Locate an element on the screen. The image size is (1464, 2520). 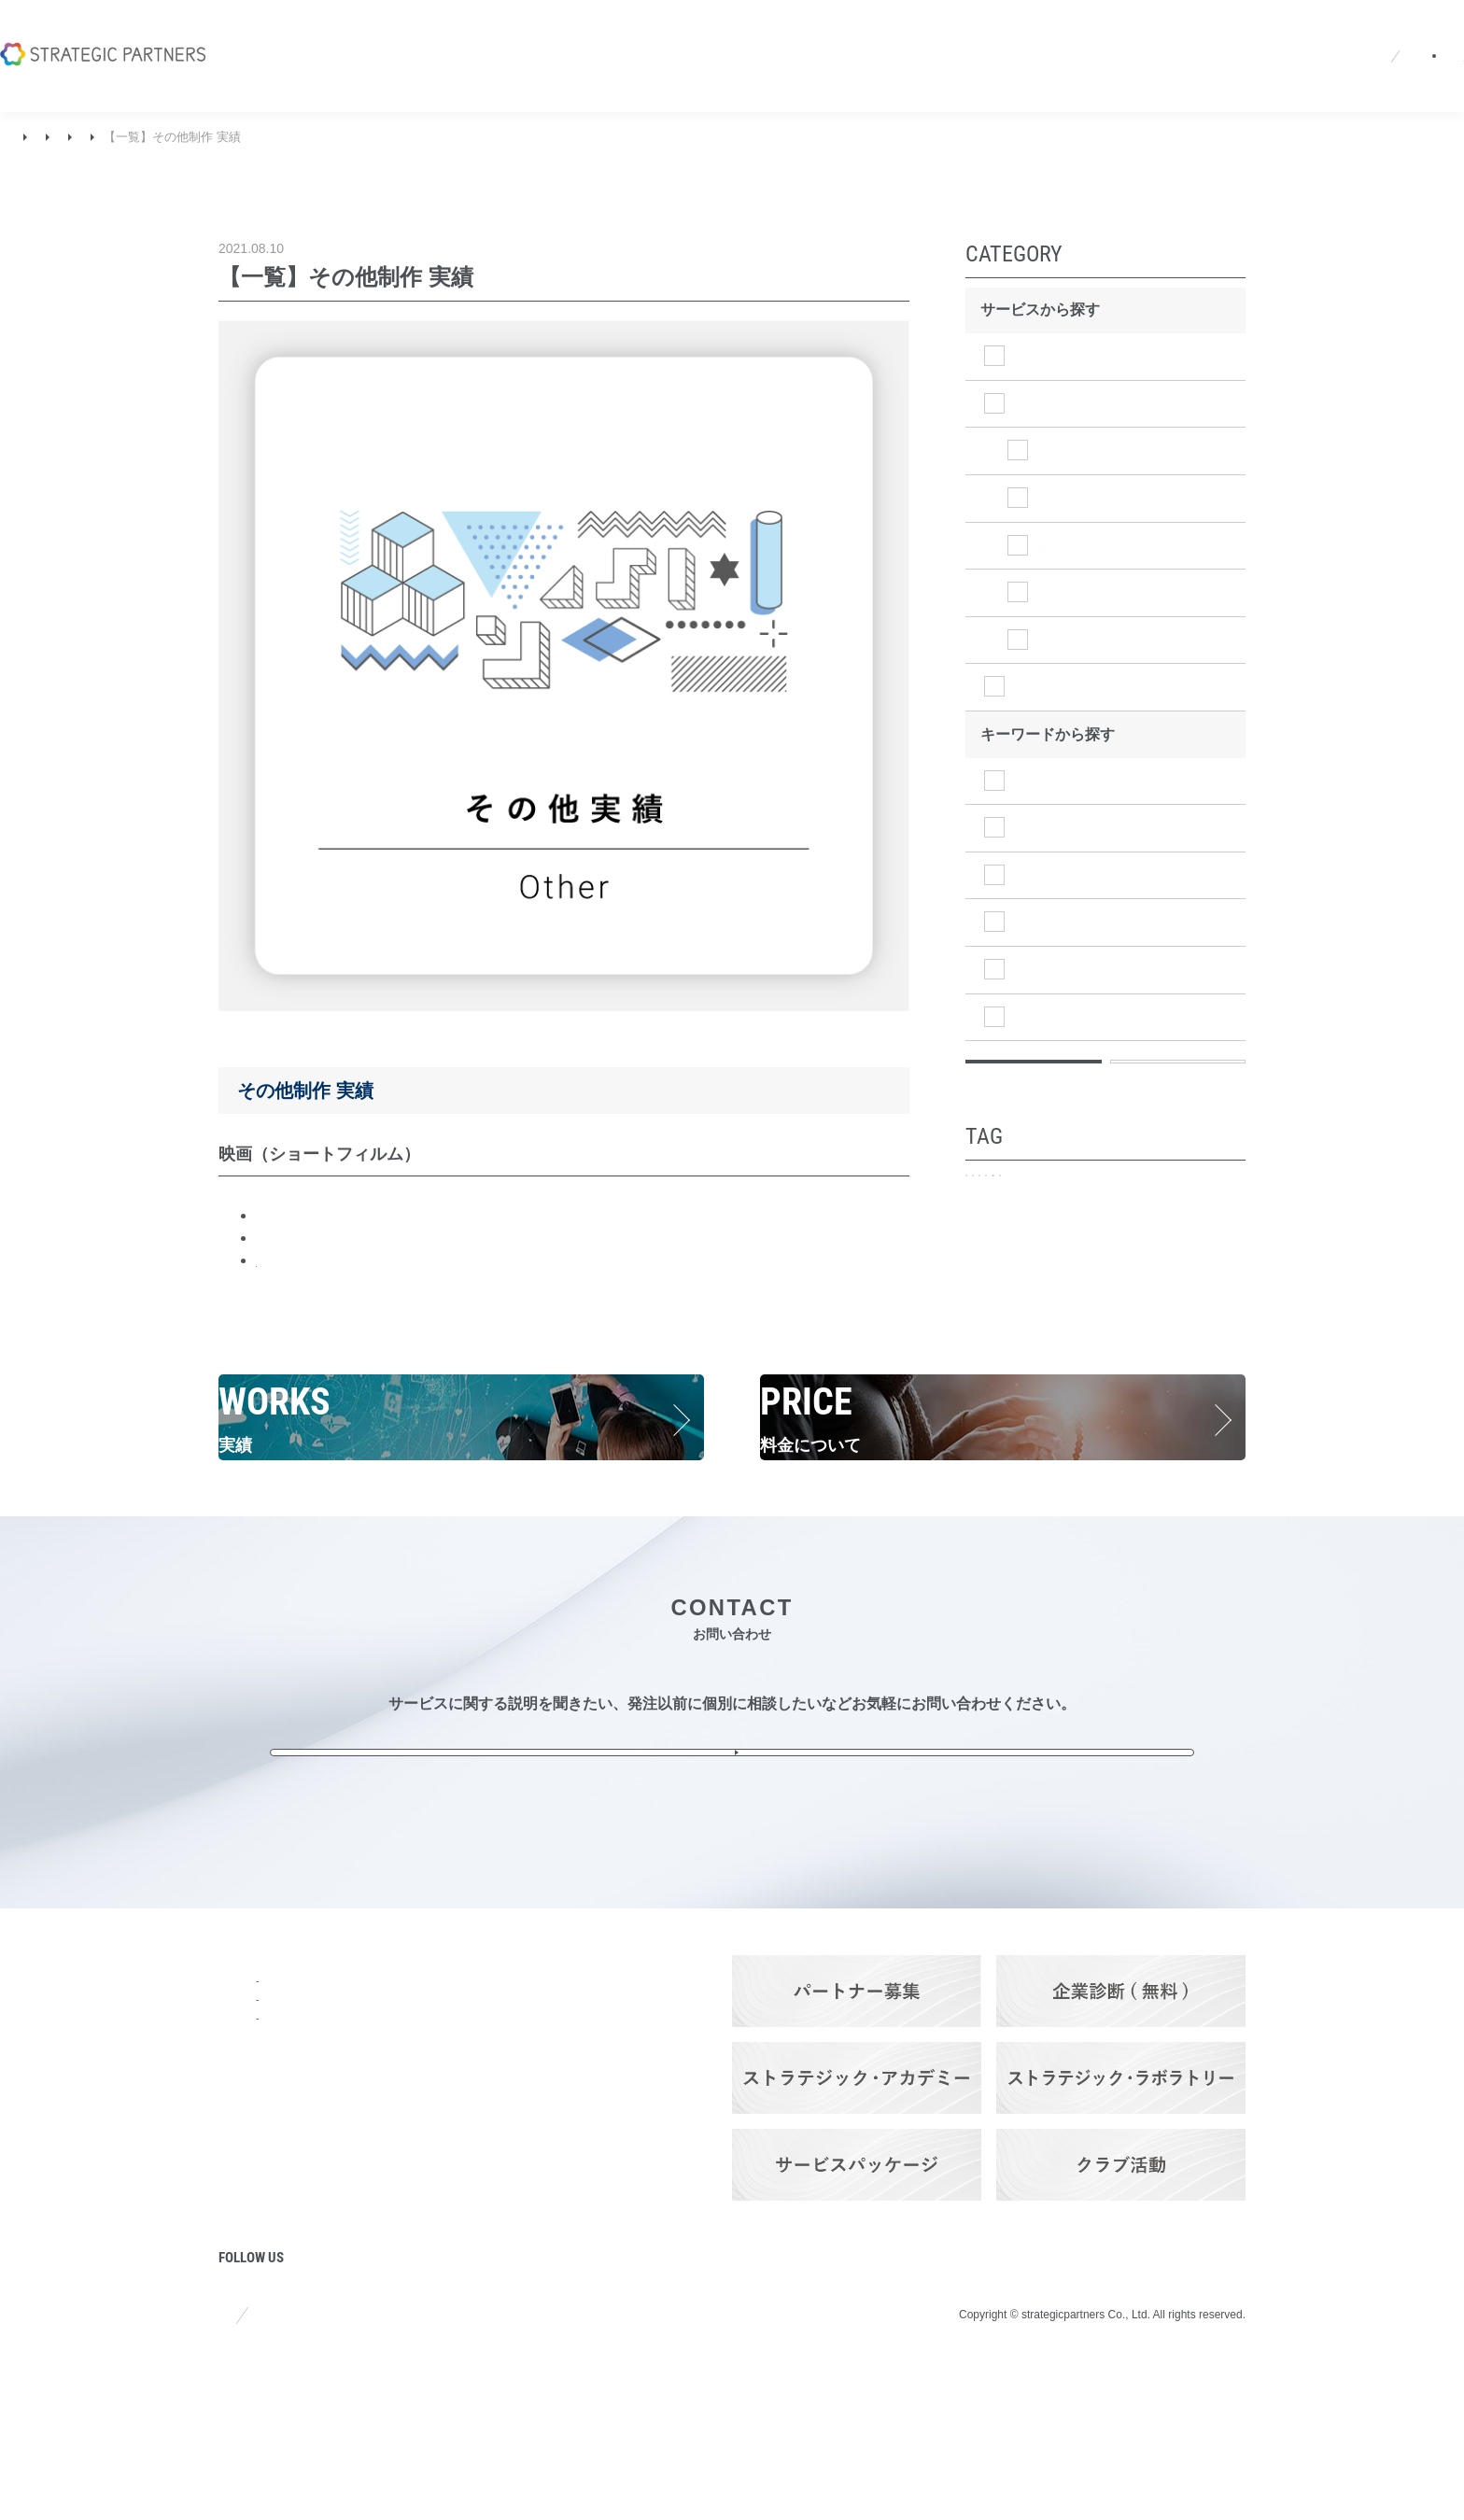
ストラテジックソリューション is located at coordinates (1122, 687).